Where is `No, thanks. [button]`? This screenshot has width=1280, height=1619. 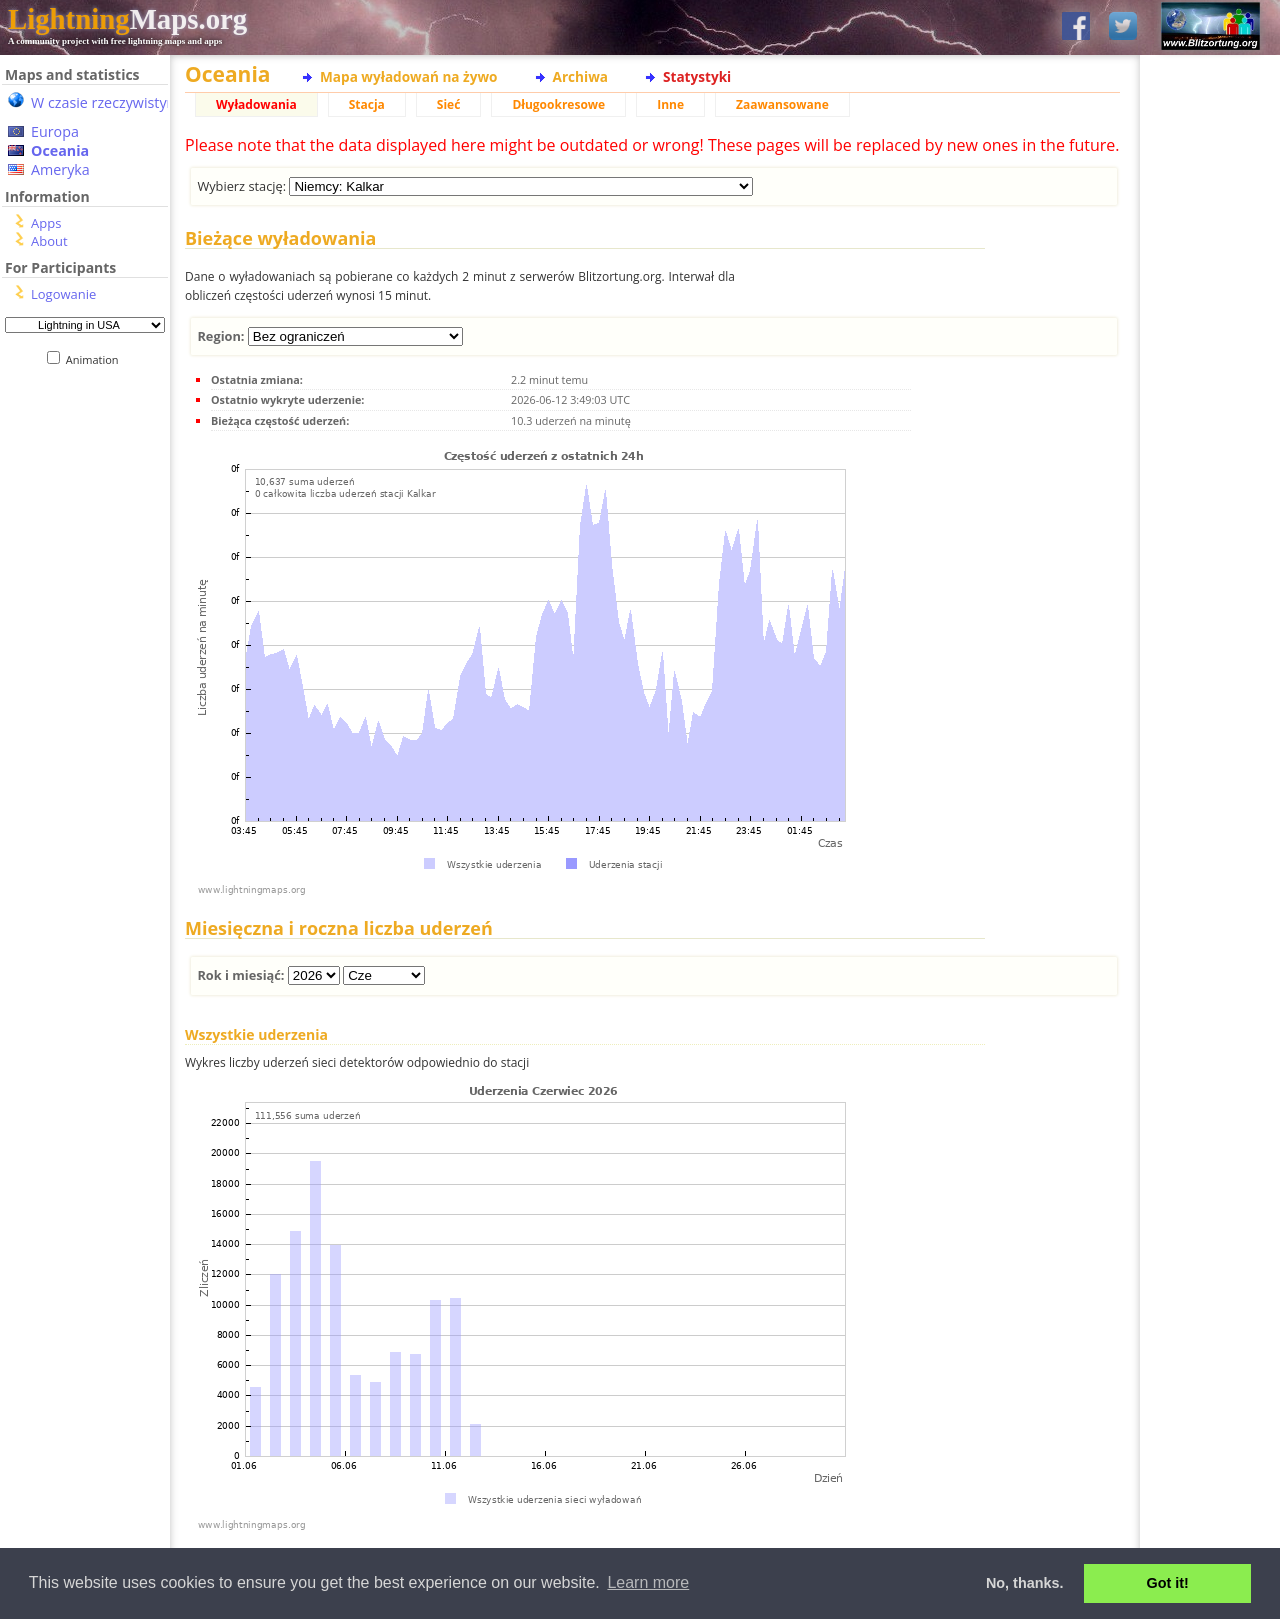
No, thanks. [button] is located at coordinates (1025, 1583).